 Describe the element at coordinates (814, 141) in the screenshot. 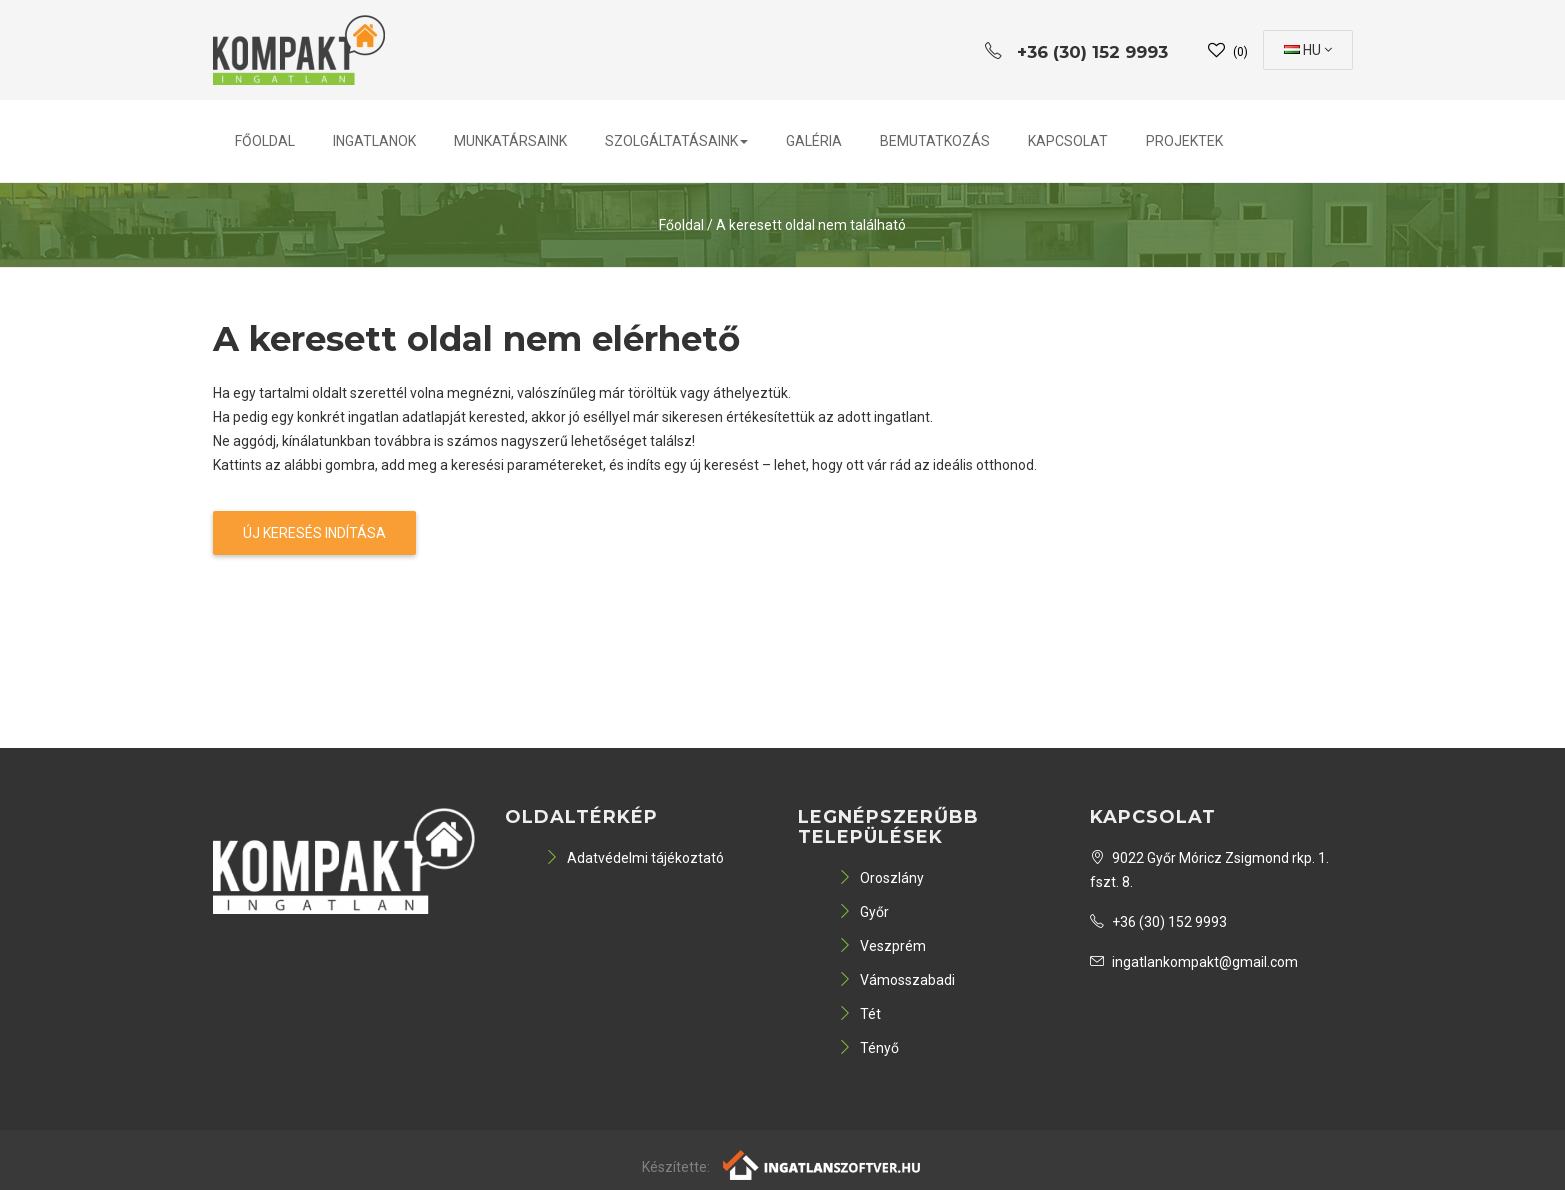

I see `Galéria` at that location.